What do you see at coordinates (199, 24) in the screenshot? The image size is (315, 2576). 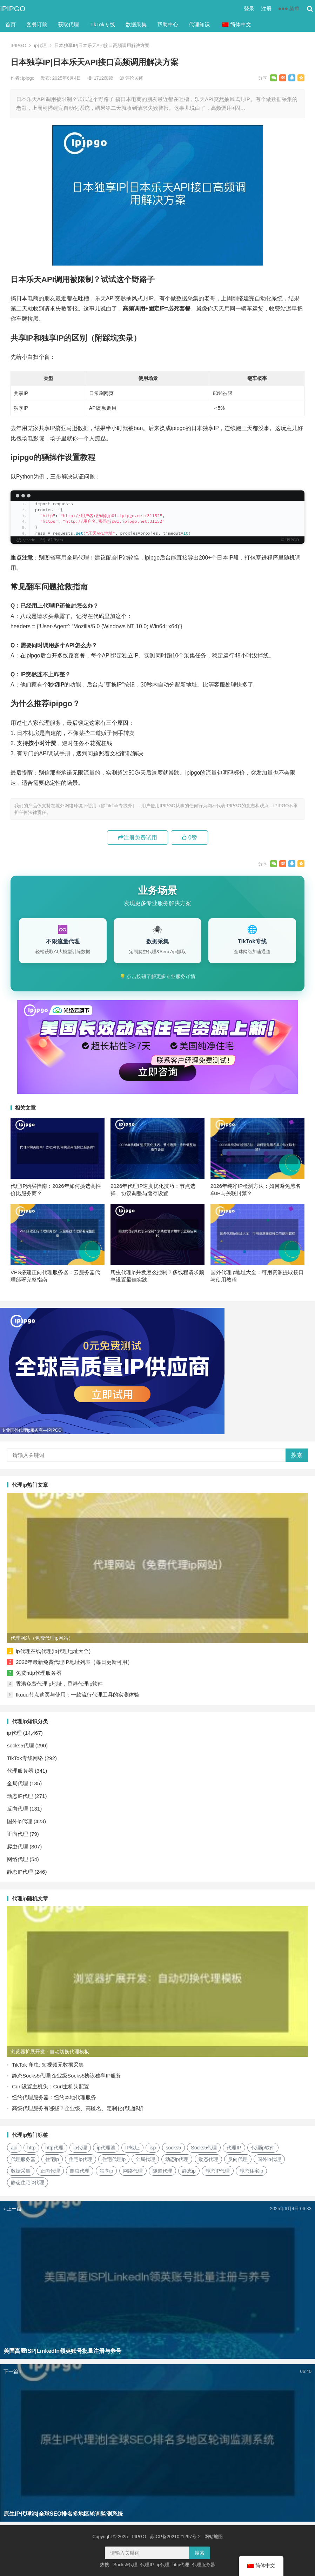 I see `代理知识` at bounding box center [199, 24].